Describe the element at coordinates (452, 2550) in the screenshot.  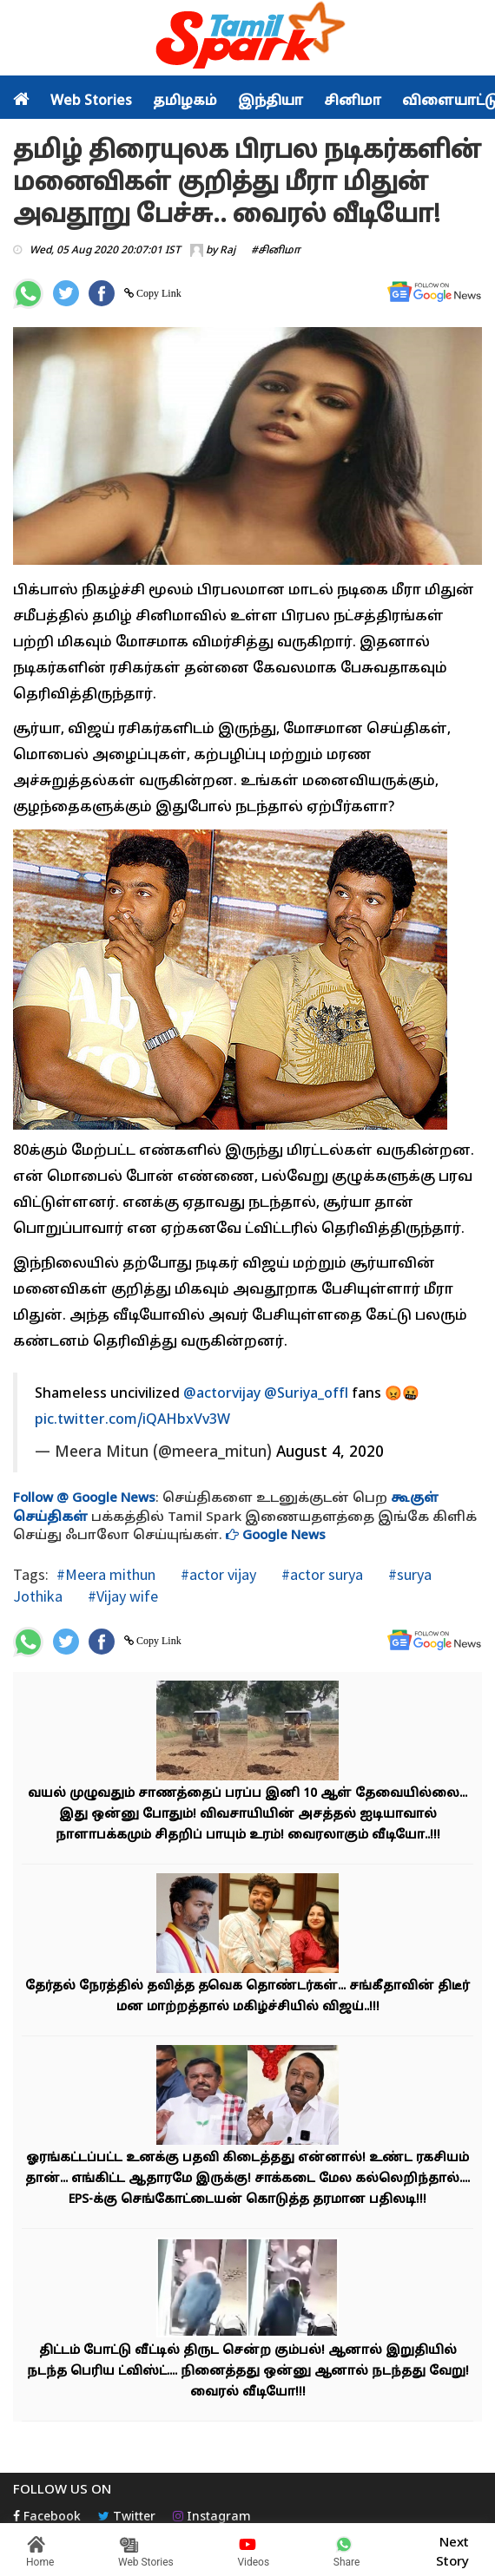
I see `Next Story` at that location.